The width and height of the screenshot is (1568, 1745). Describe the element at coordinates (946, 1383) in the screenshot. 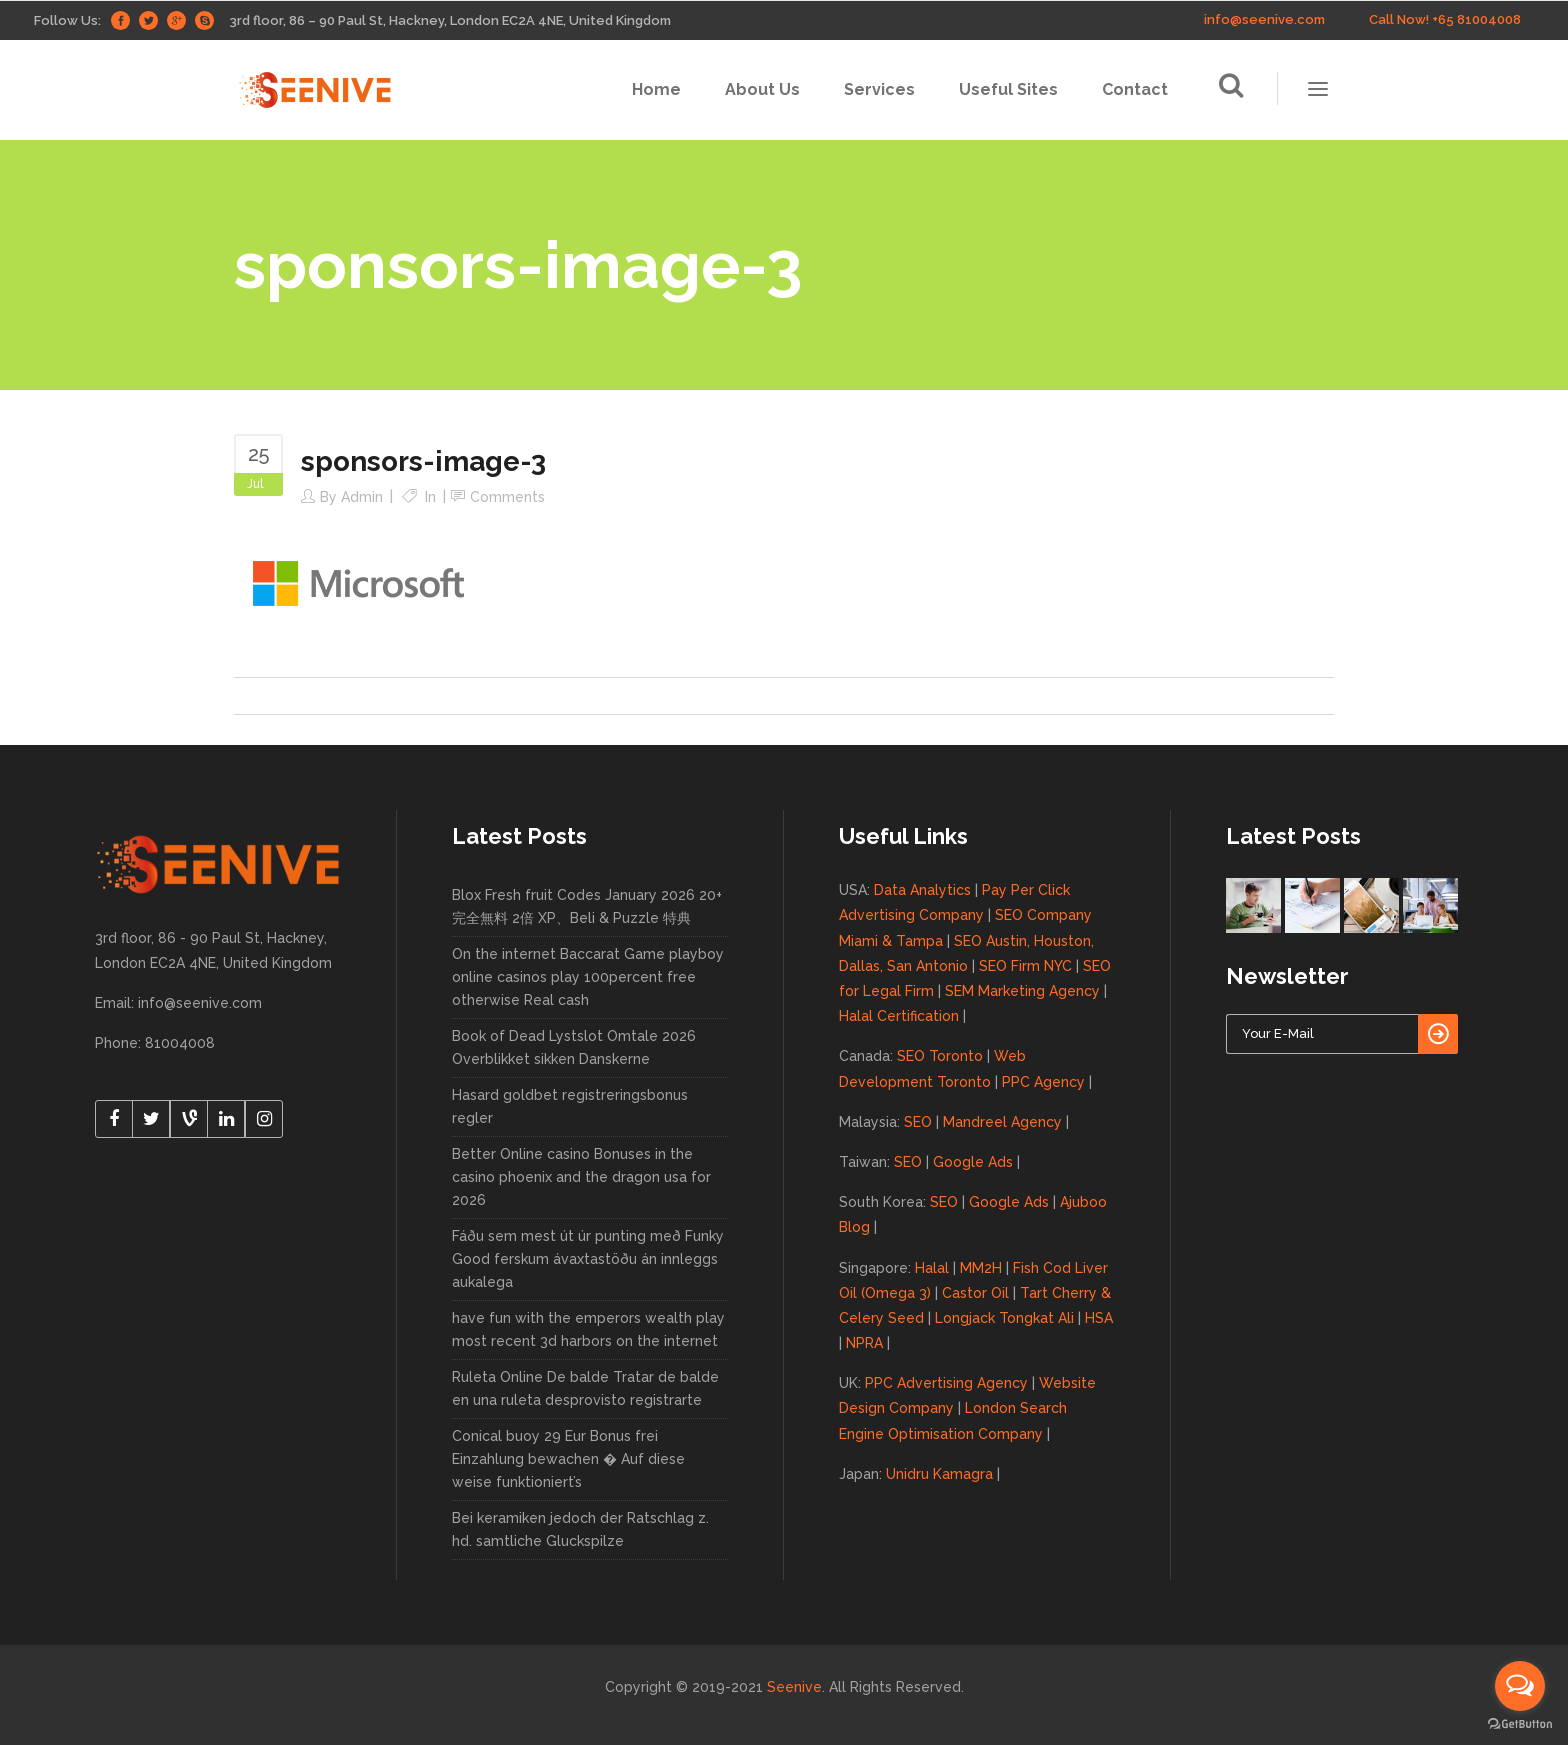

I see `PPC Advertising Agency` at that location.